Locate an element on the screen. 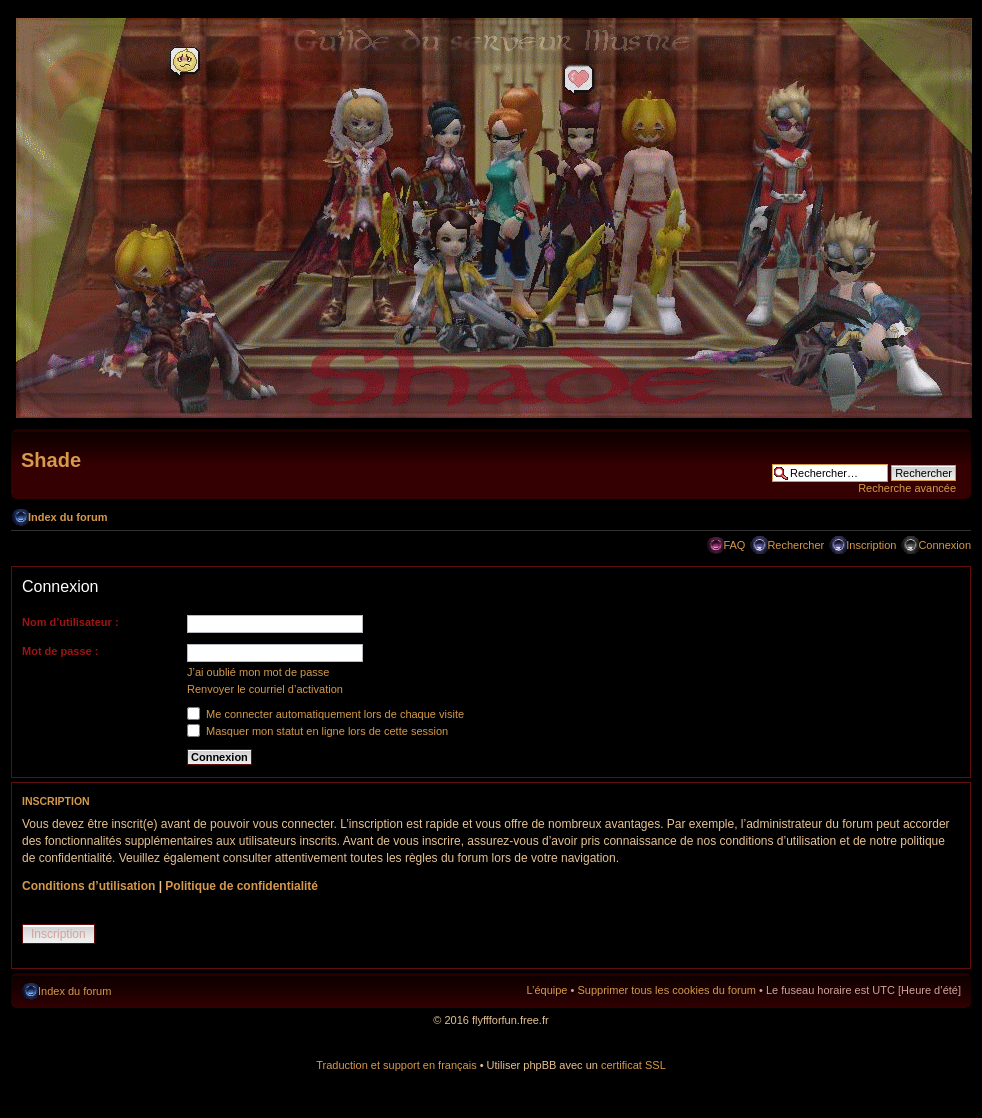 Image resolution: width=982 pixels, height=1118 pixels. L’équipe is located at coordinates (546, 990).